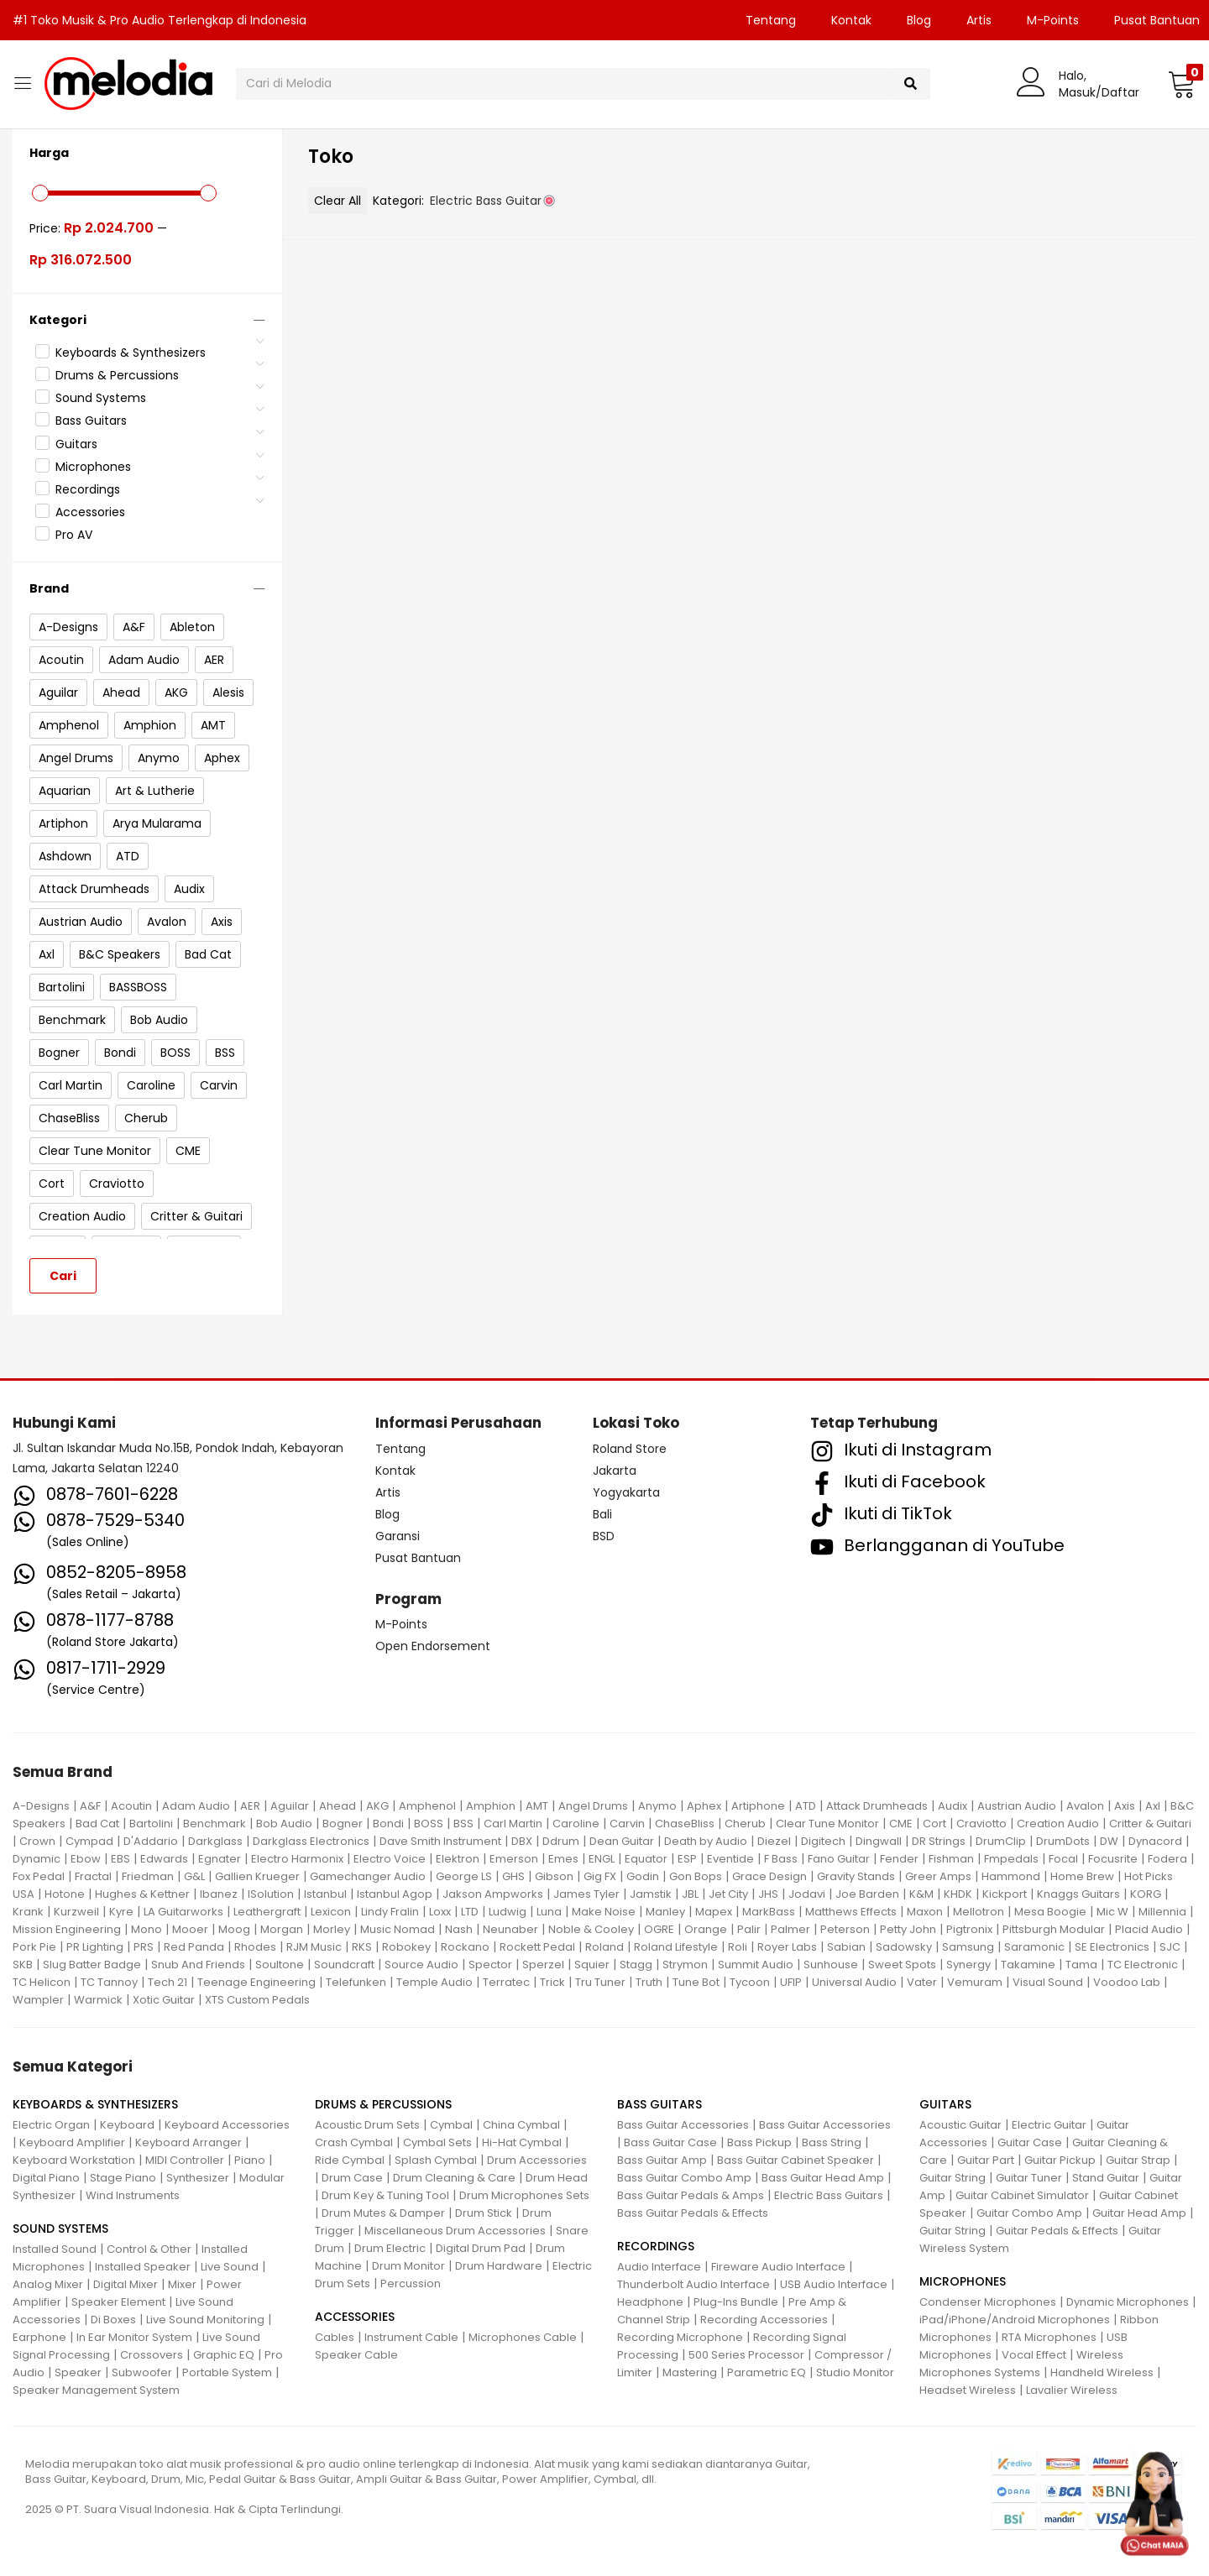  What do you see at coordinates (121, 1912) in the screenshot?
I see `Kyre` at bounding box center [121, 1912].